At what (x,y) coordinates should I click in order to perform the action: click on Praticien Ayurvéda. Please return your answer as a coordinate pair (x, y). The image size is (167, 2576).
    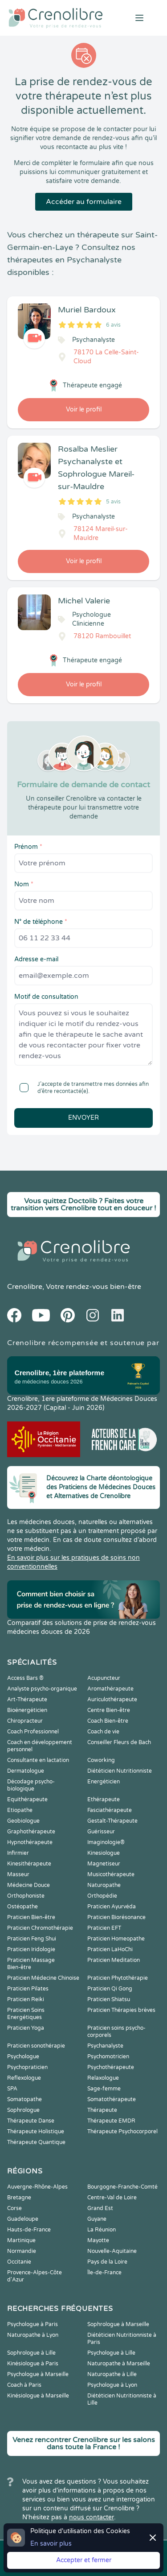
    Looking at the image, I should click on (111, 1906).